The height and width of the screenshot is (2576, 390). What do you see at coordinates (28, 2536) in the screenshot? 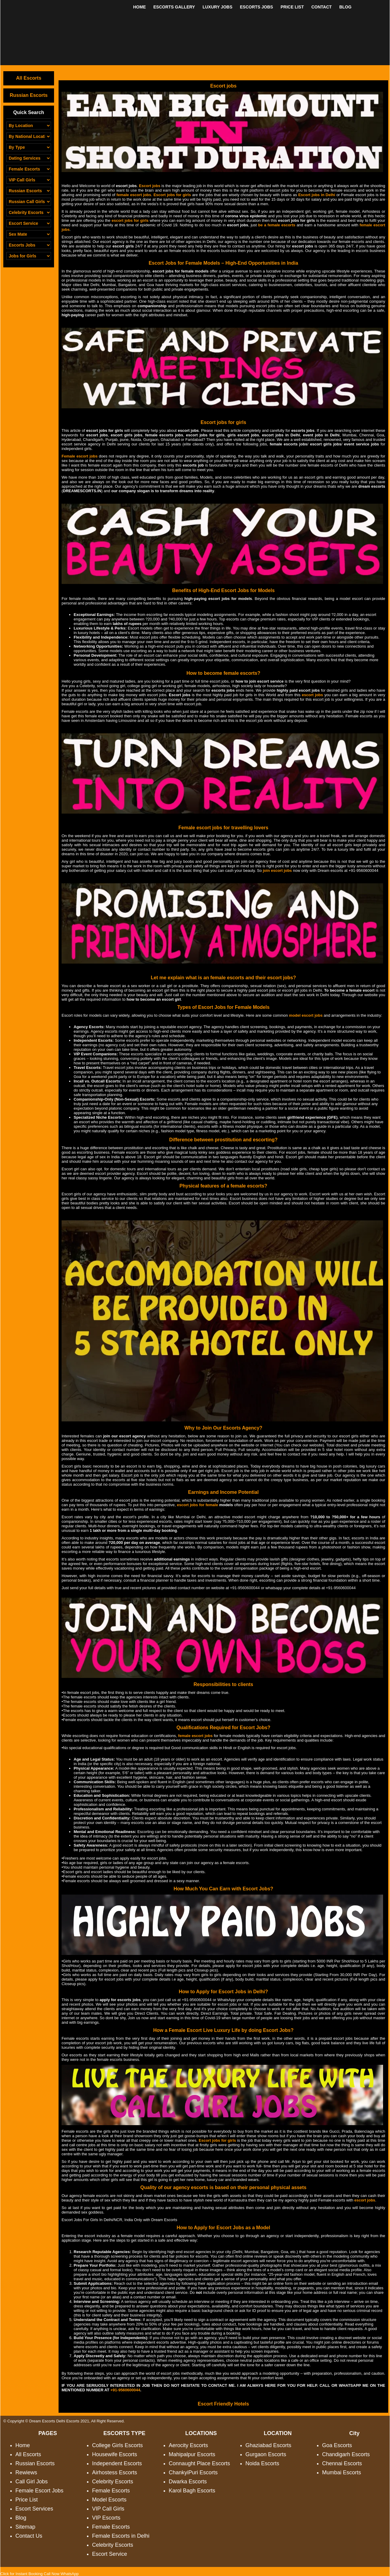
I see `Contact Us` at bounding box center [28, 2536].